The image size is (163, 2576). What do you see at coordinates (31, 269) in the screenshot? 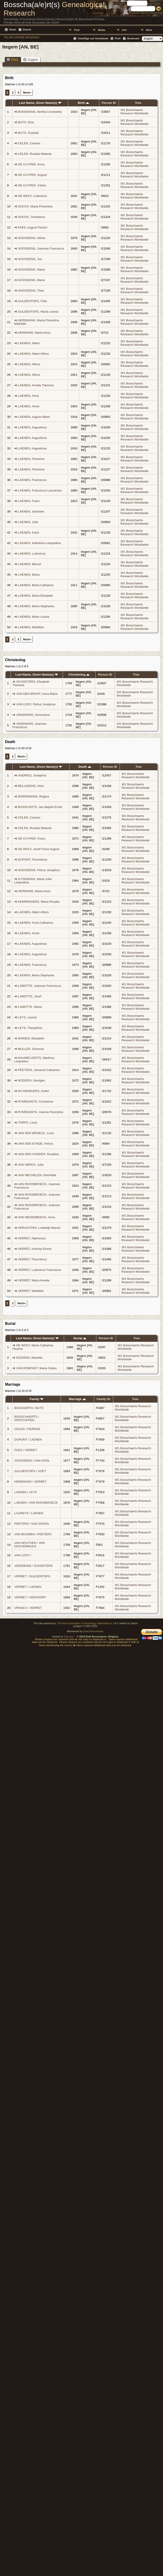
I see `GOOSSENS, Maria` at bounding box center [31, 269].